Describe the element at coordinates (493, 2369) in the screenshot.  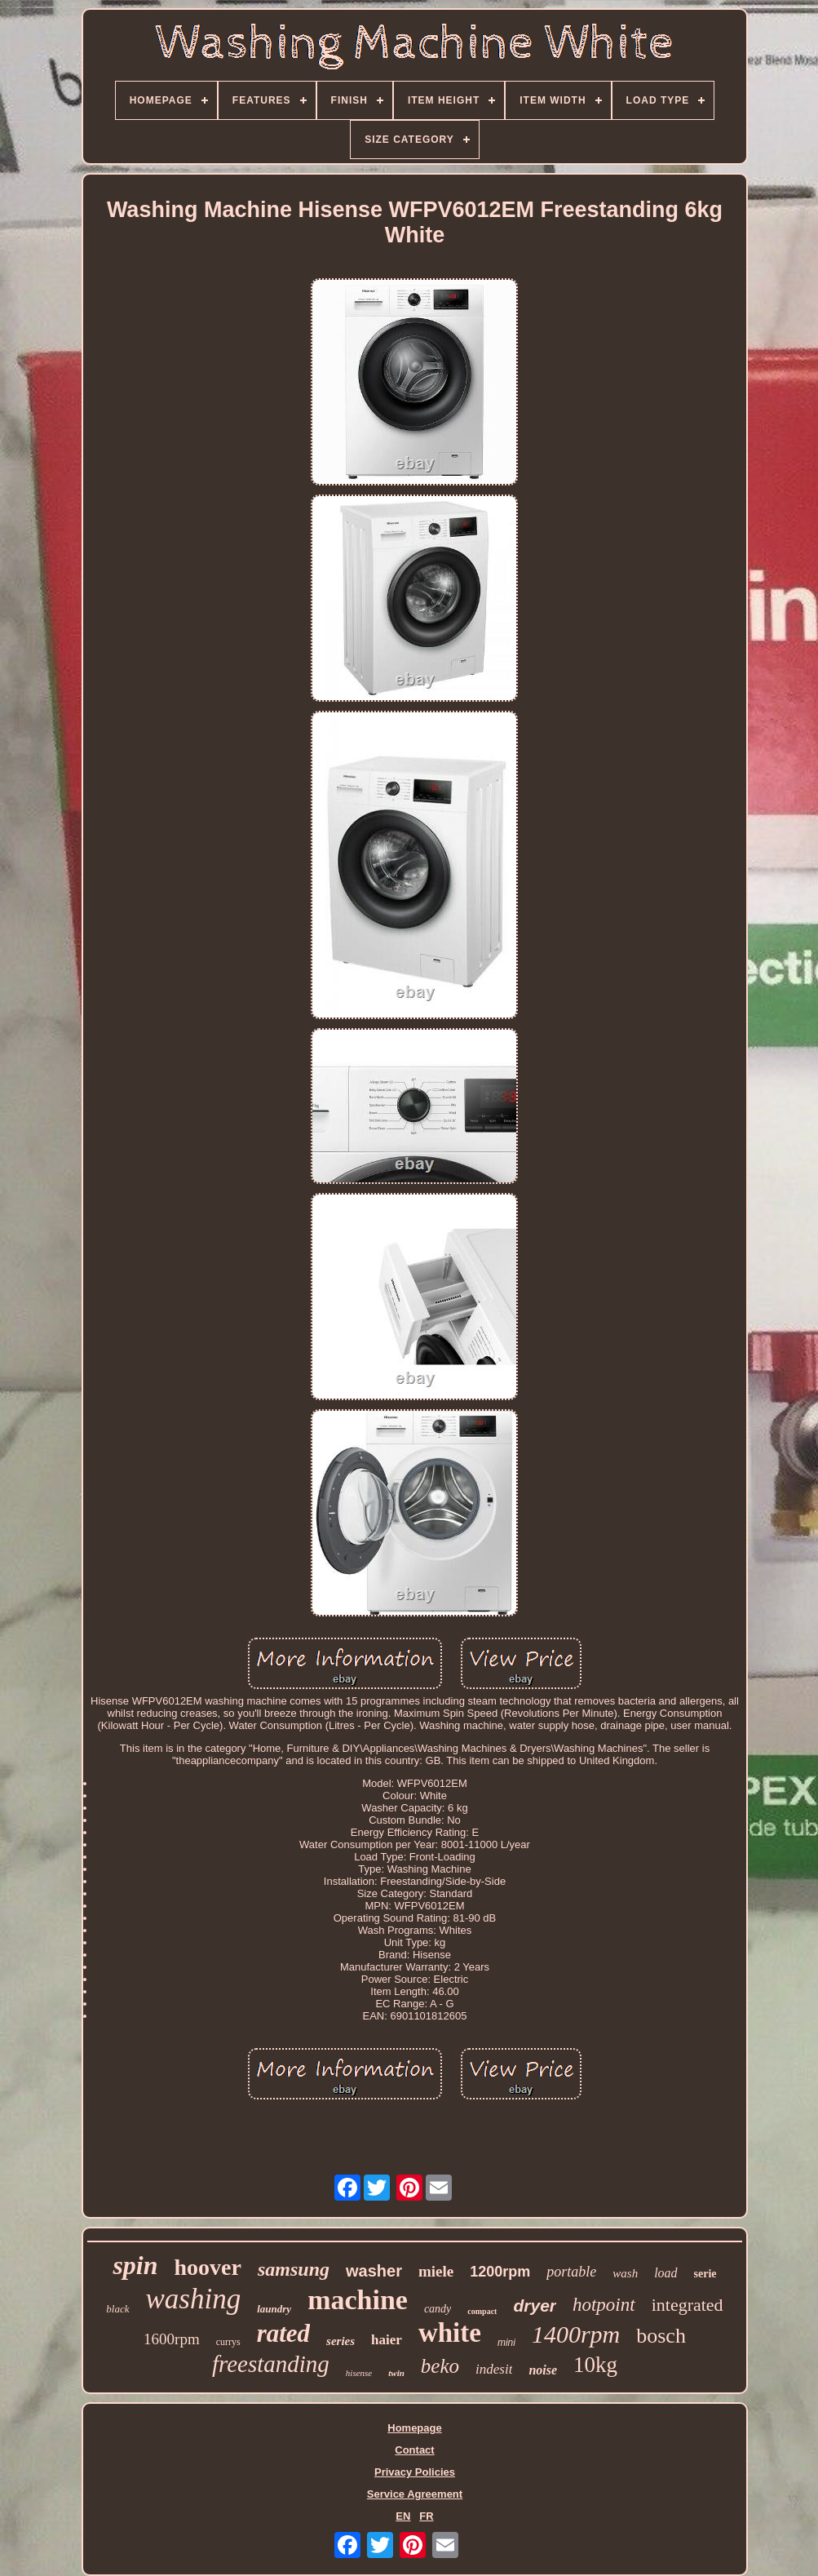
I see `indesit` at that location.